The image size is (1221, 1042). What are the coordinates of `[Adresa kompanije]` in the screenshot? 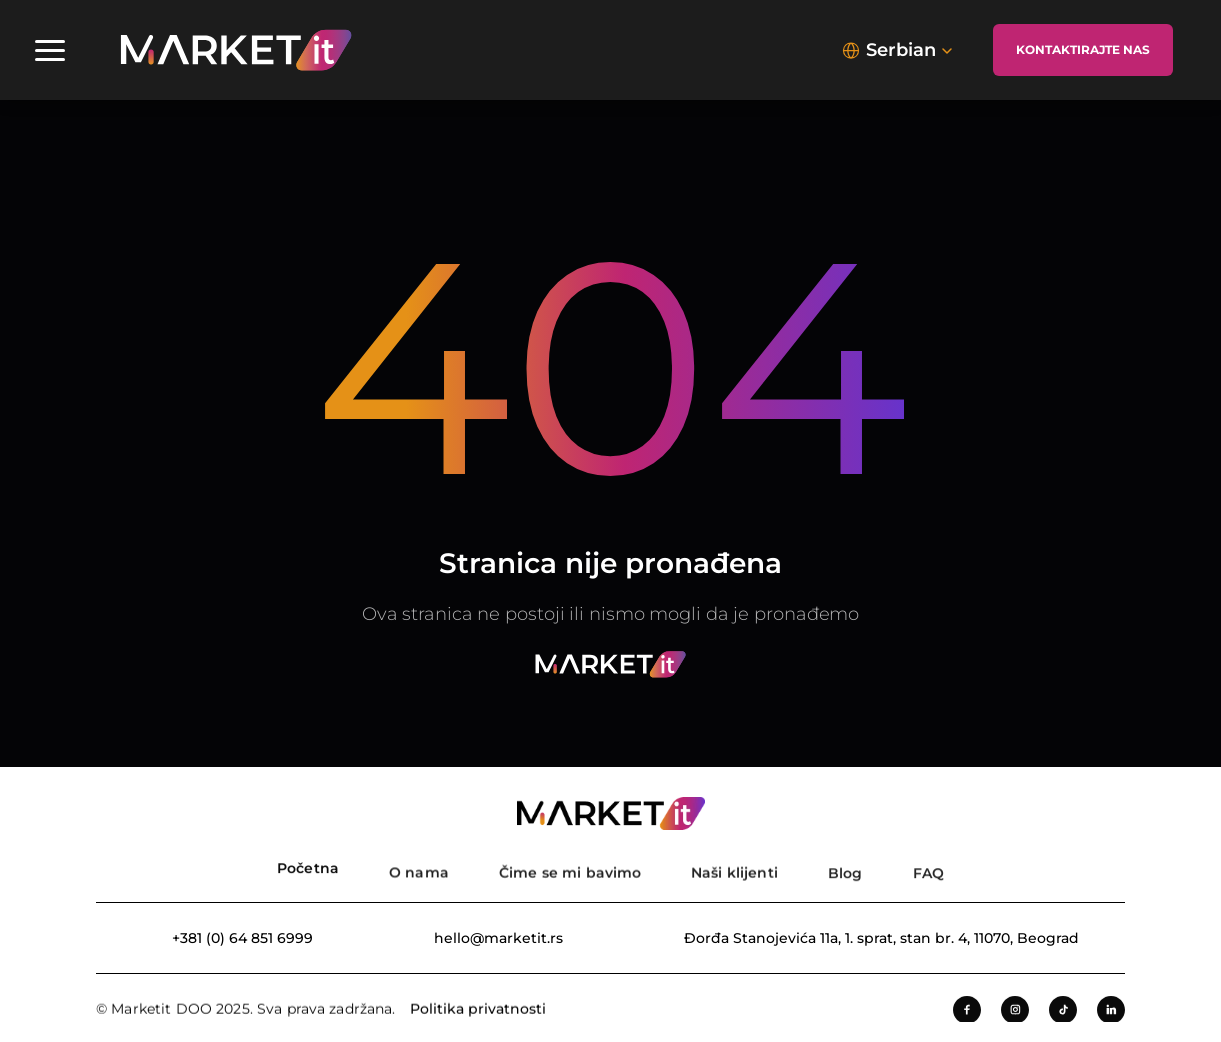 It's located at (866, 938).